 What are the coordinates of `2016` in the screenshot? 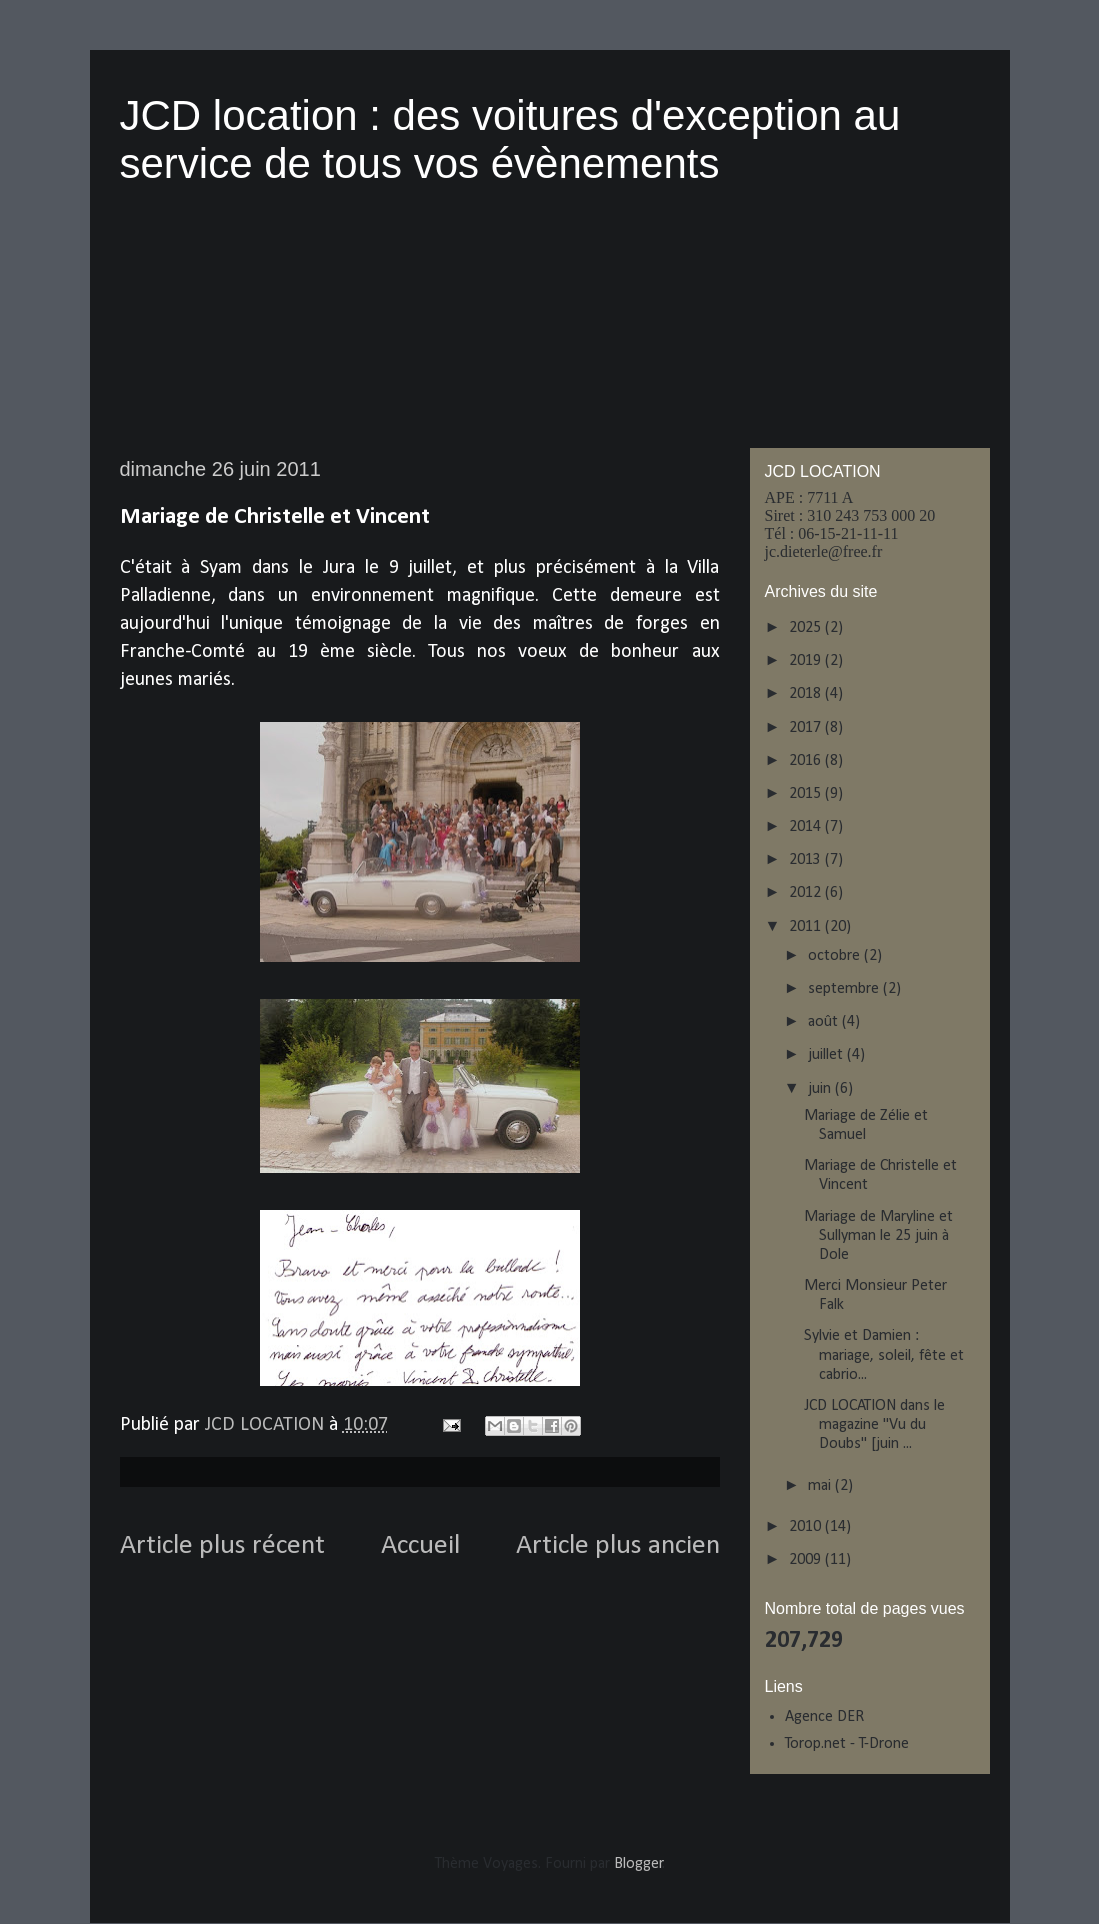 It's located at (807, 761).